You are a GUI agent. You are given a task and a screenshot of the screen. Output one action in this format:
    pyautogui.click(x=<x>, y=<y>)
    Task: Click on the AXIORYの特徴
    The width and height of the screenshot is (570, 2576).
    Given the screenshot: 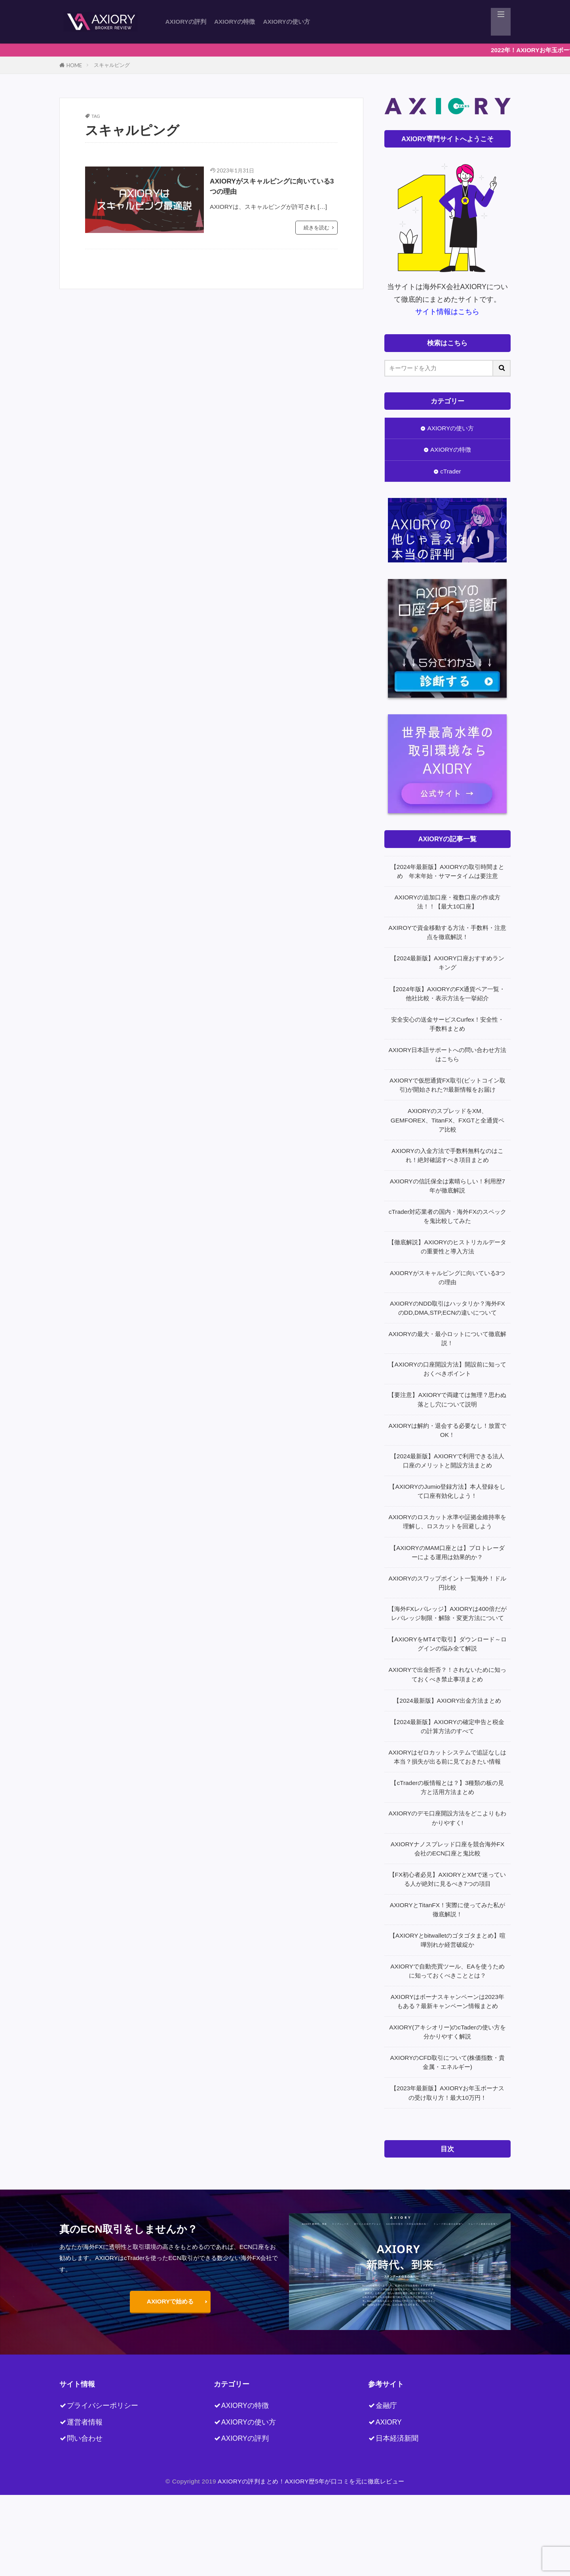 What is the action you would take?
    pyautogui.click(x=234, y=21)
    